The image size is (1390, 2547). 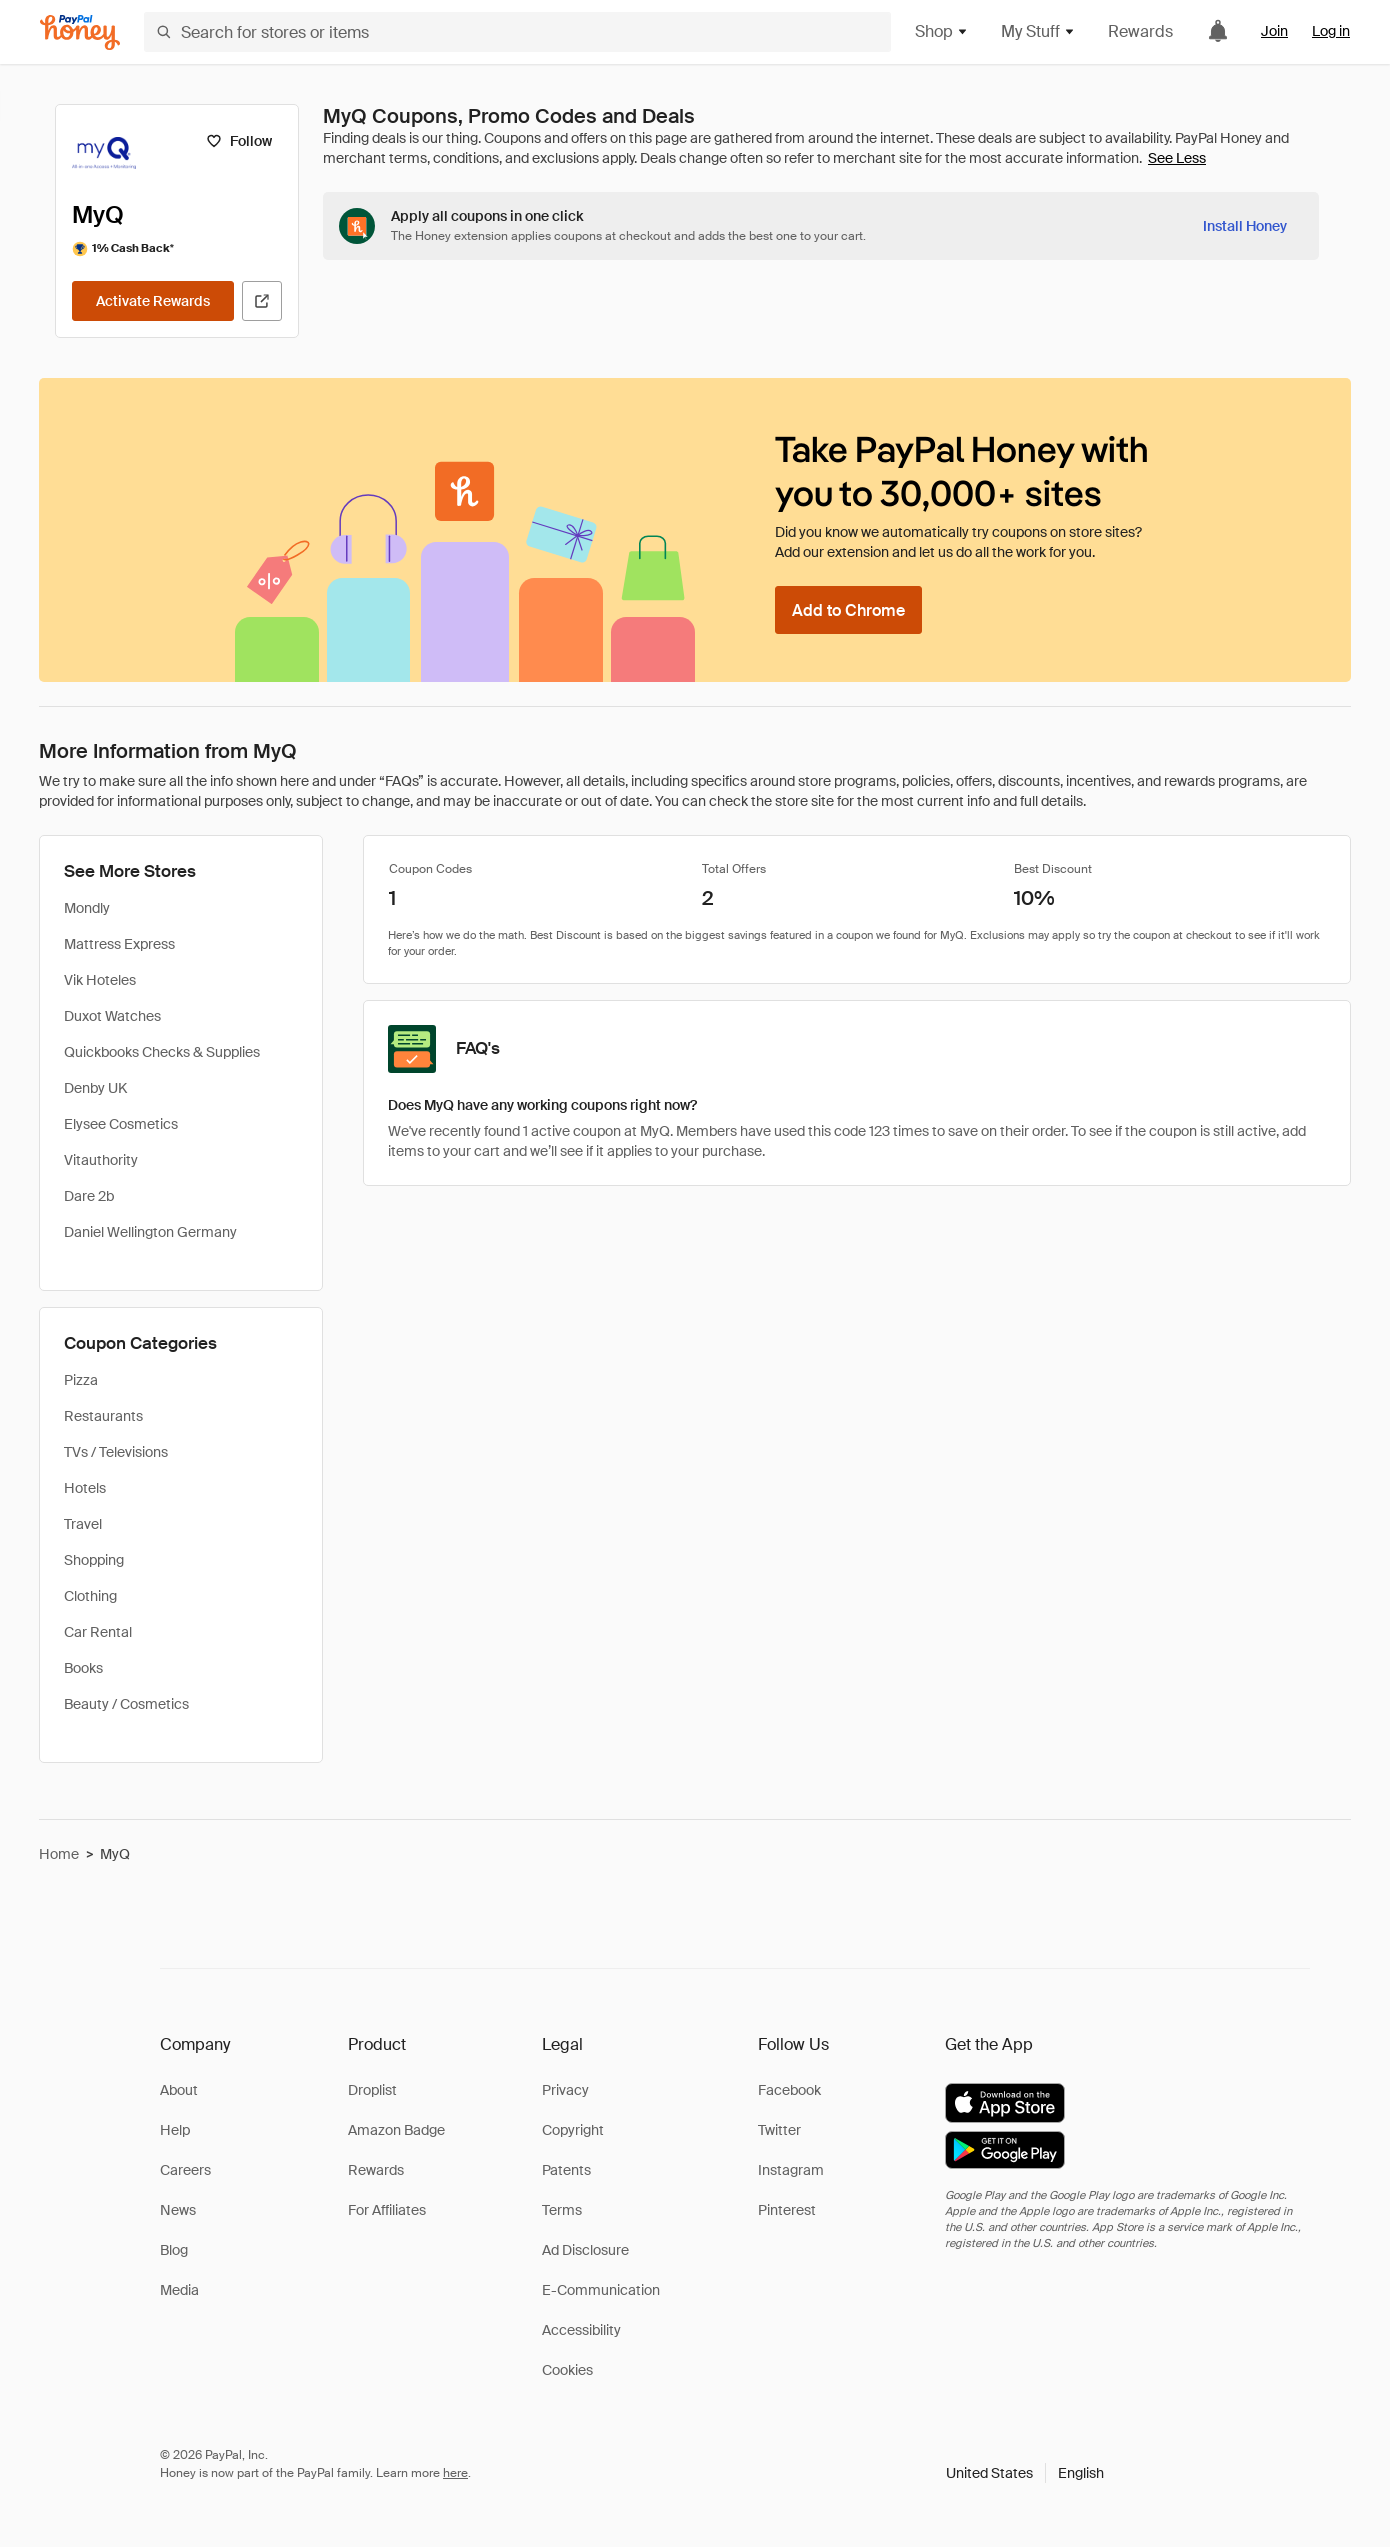 What do you see at coordinates (372, 2090) in the screenshot?
I see `Droplist` at bounding box center [372, 2090].